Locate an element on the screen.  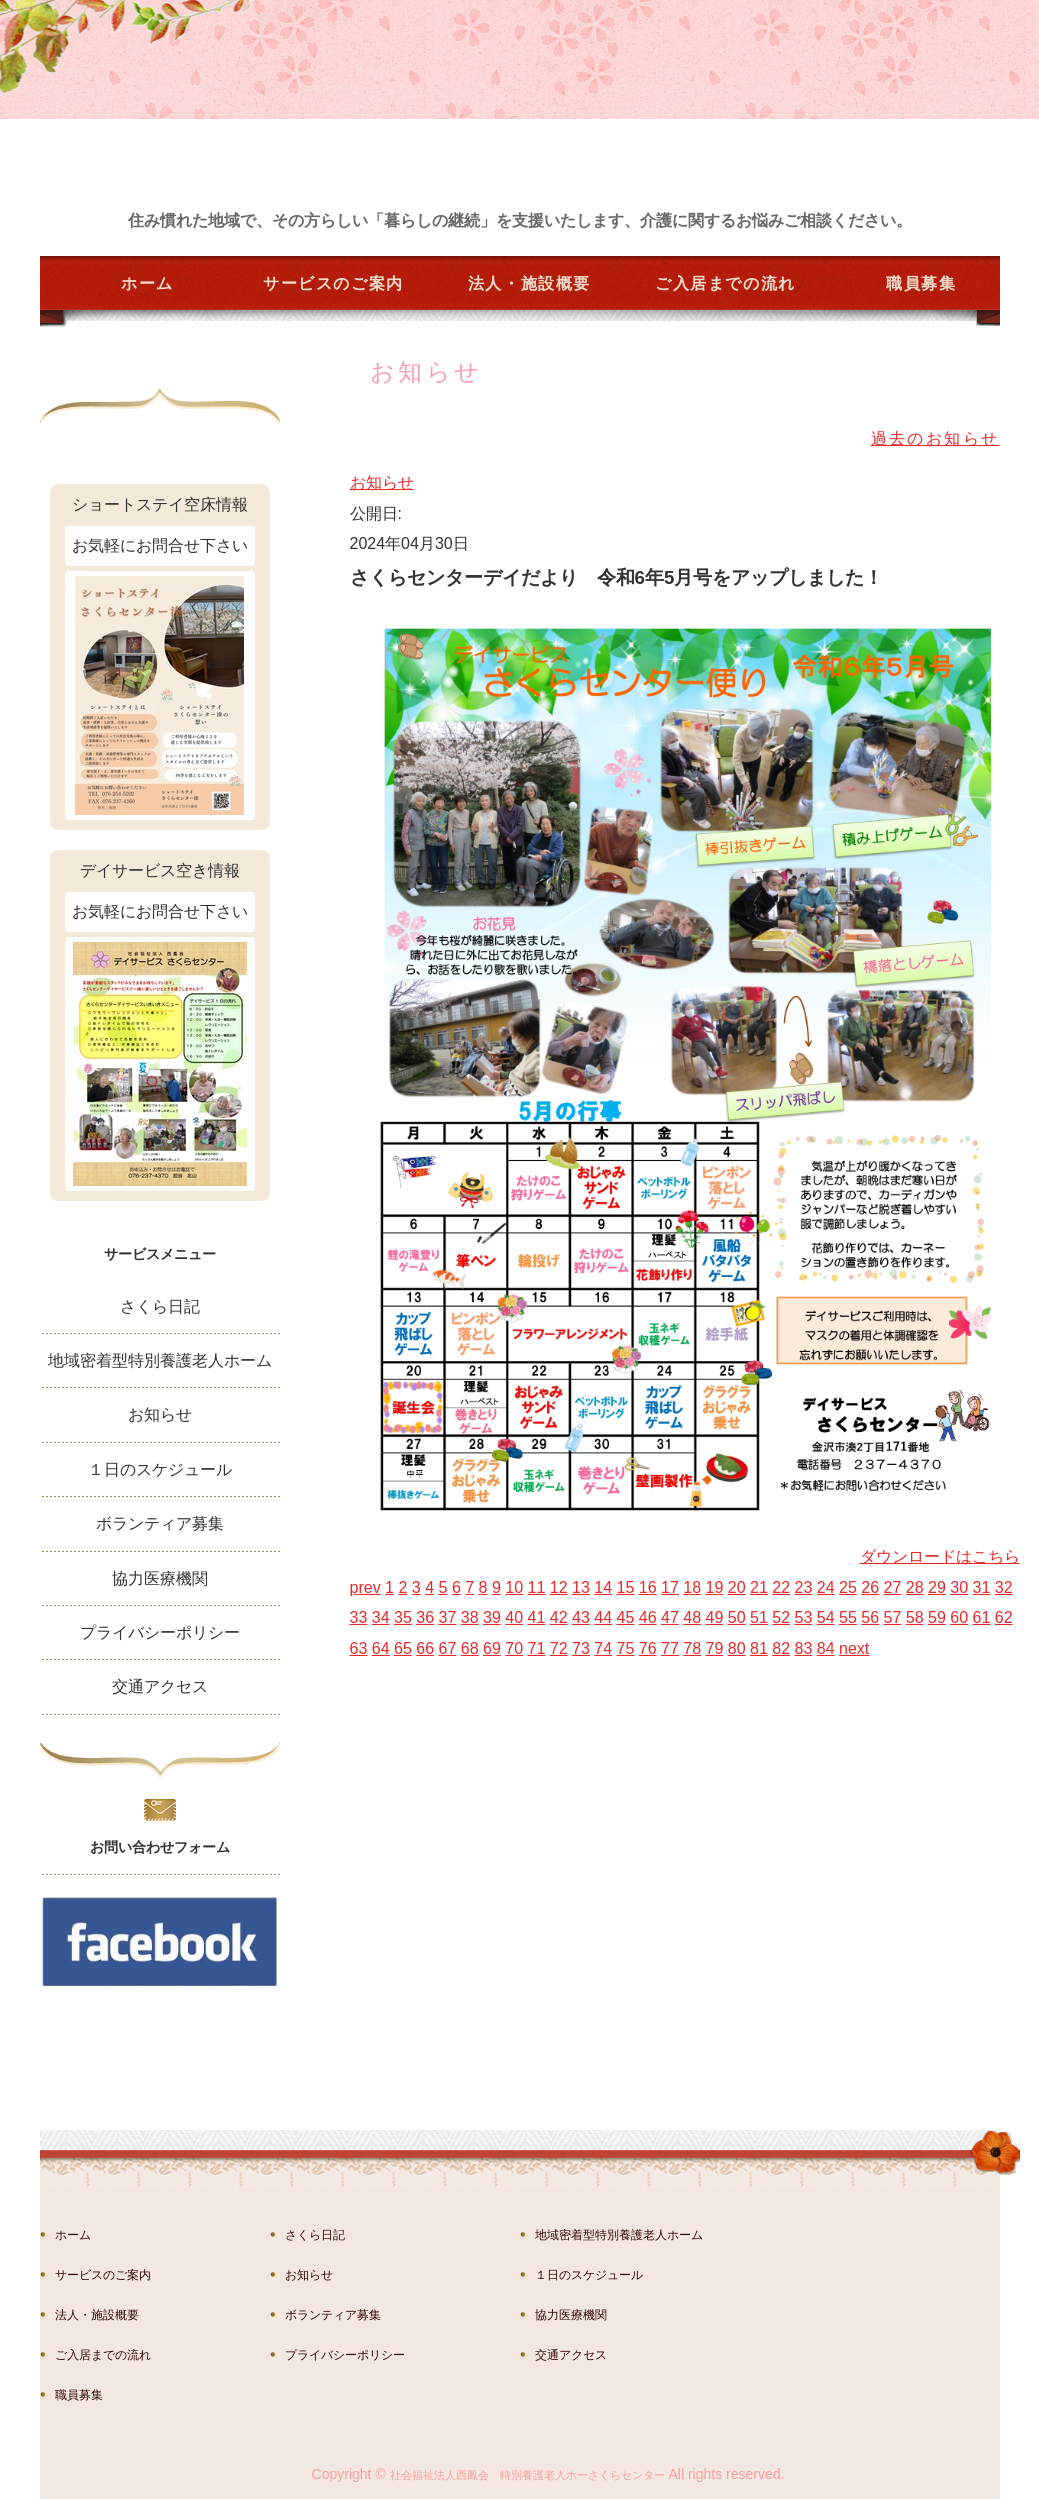
27 is located at coordinates (893, 1587).